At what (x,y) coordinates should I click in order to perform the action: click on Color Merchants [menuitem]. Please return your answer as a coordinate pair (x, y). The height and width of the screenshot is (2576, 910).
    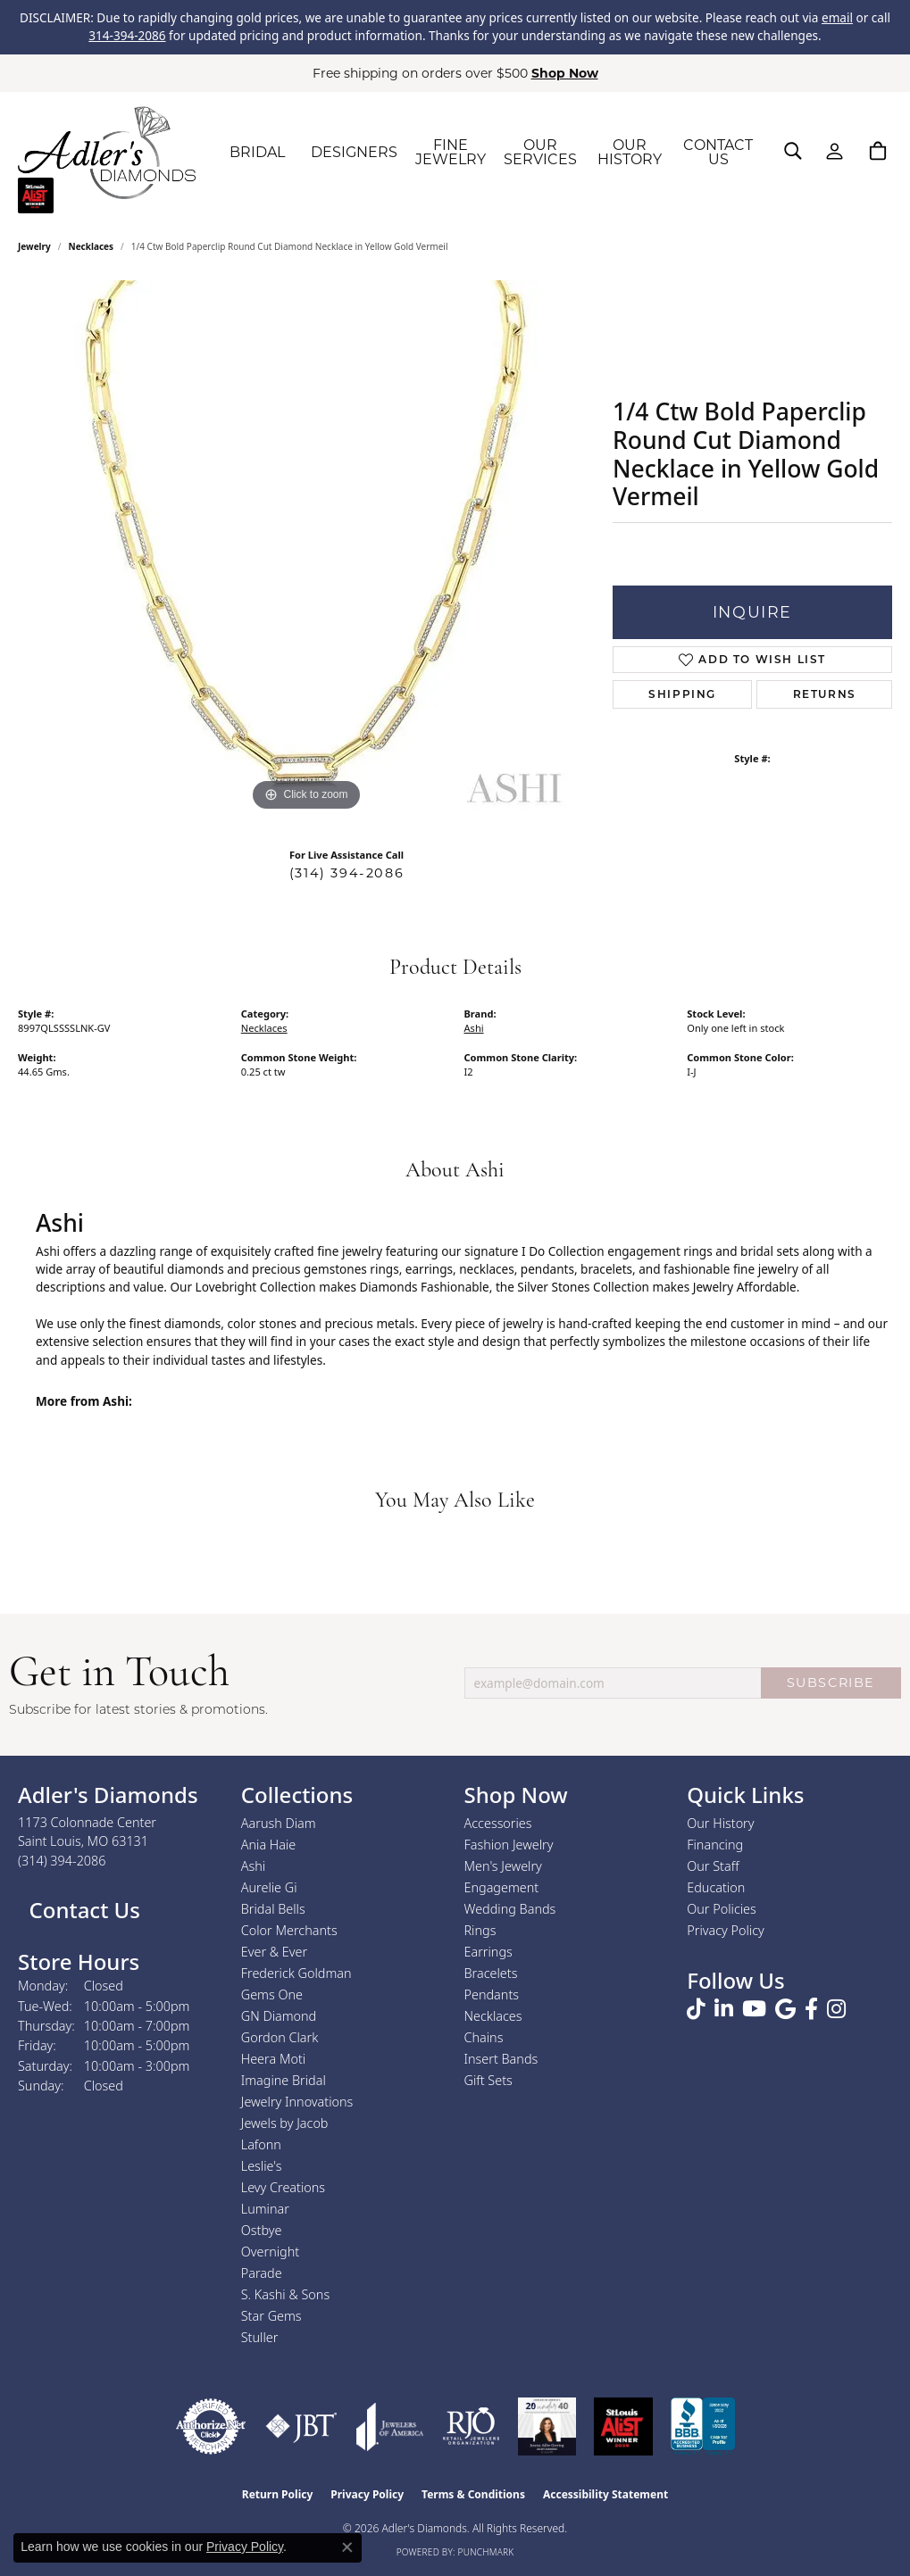
    Looking at the image, I should click on (289, 1930).